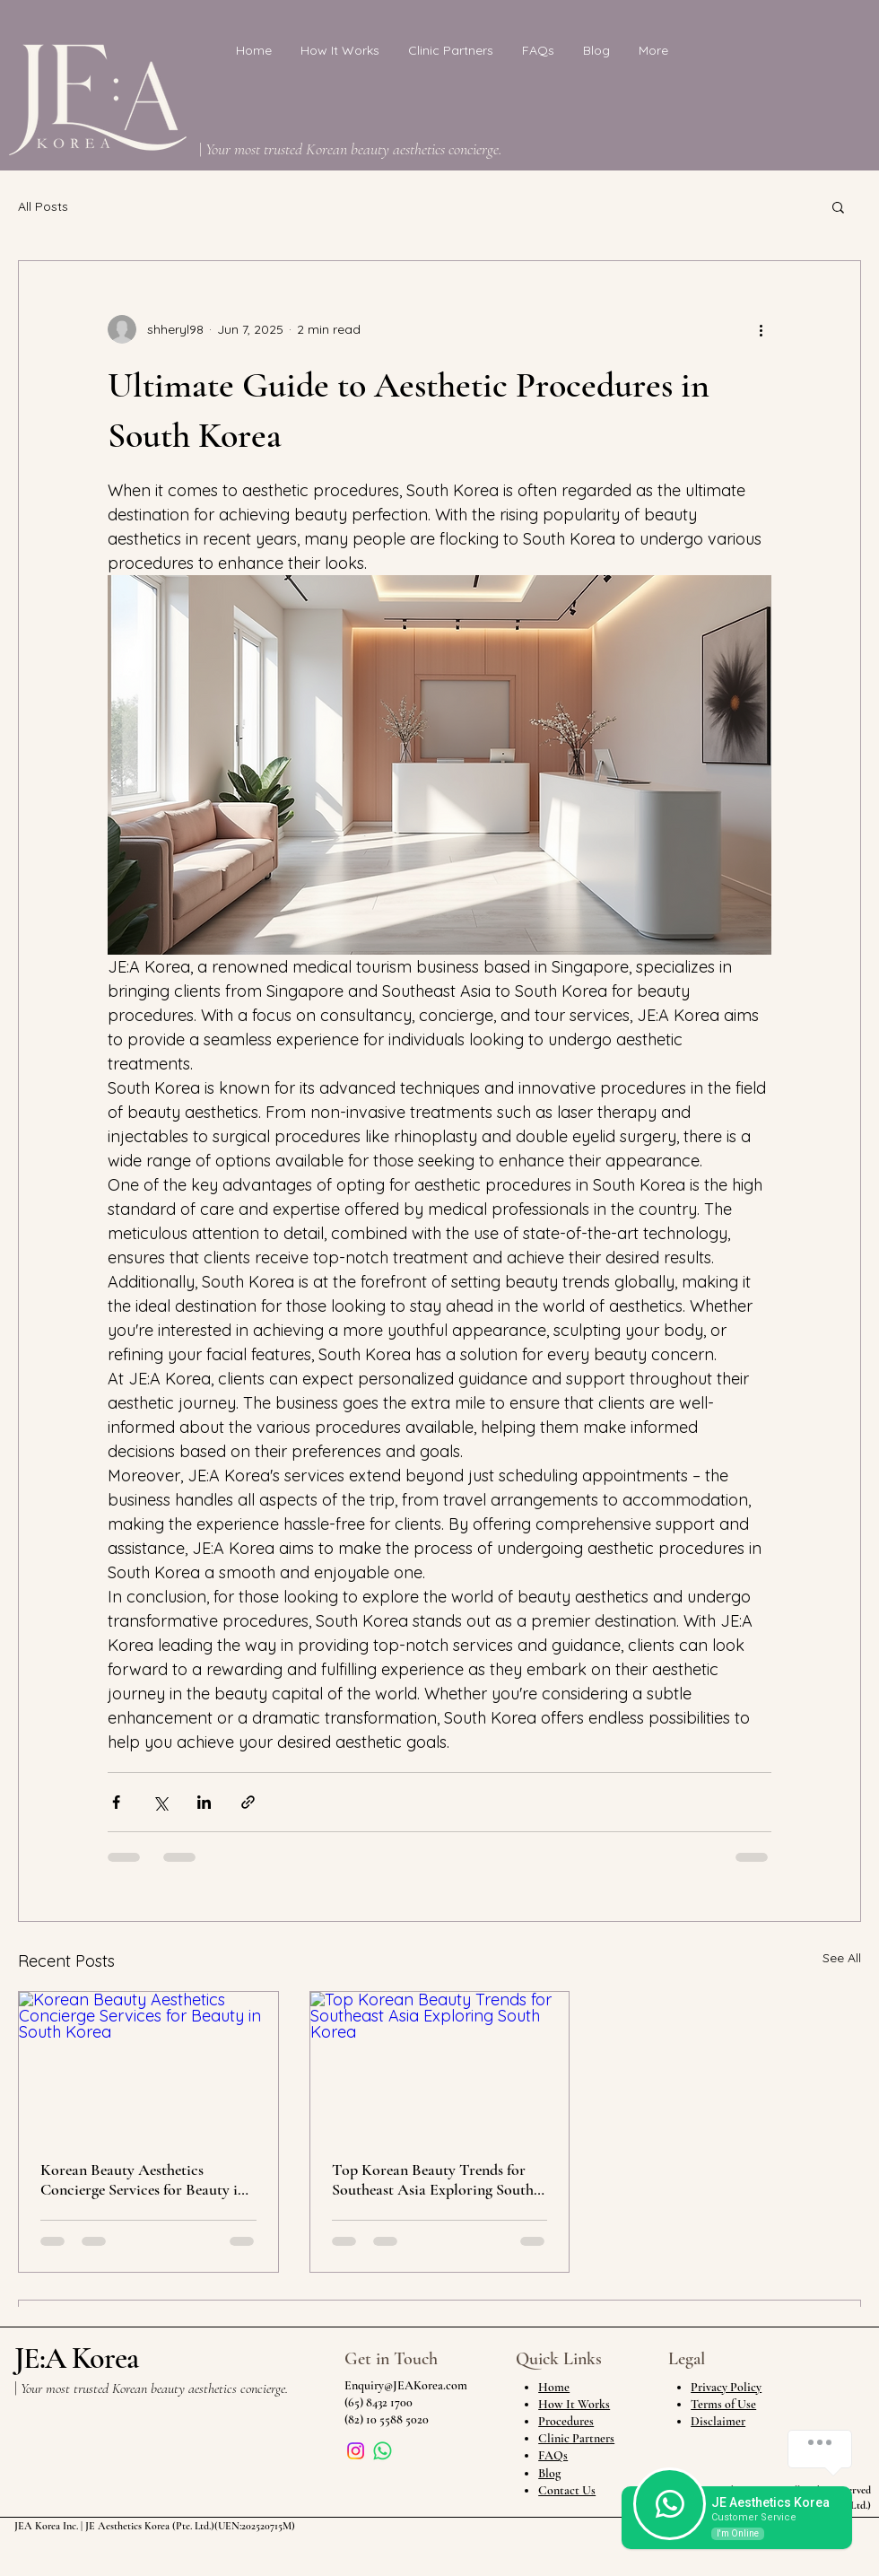 The height and width of the screenshot is (2576, 879). Describe the element at coordinates (148, 2064) in the screenshot. I see `[Korean Beauty Aesthetics Concierge Services for Beauty in South Korea]` at that location.